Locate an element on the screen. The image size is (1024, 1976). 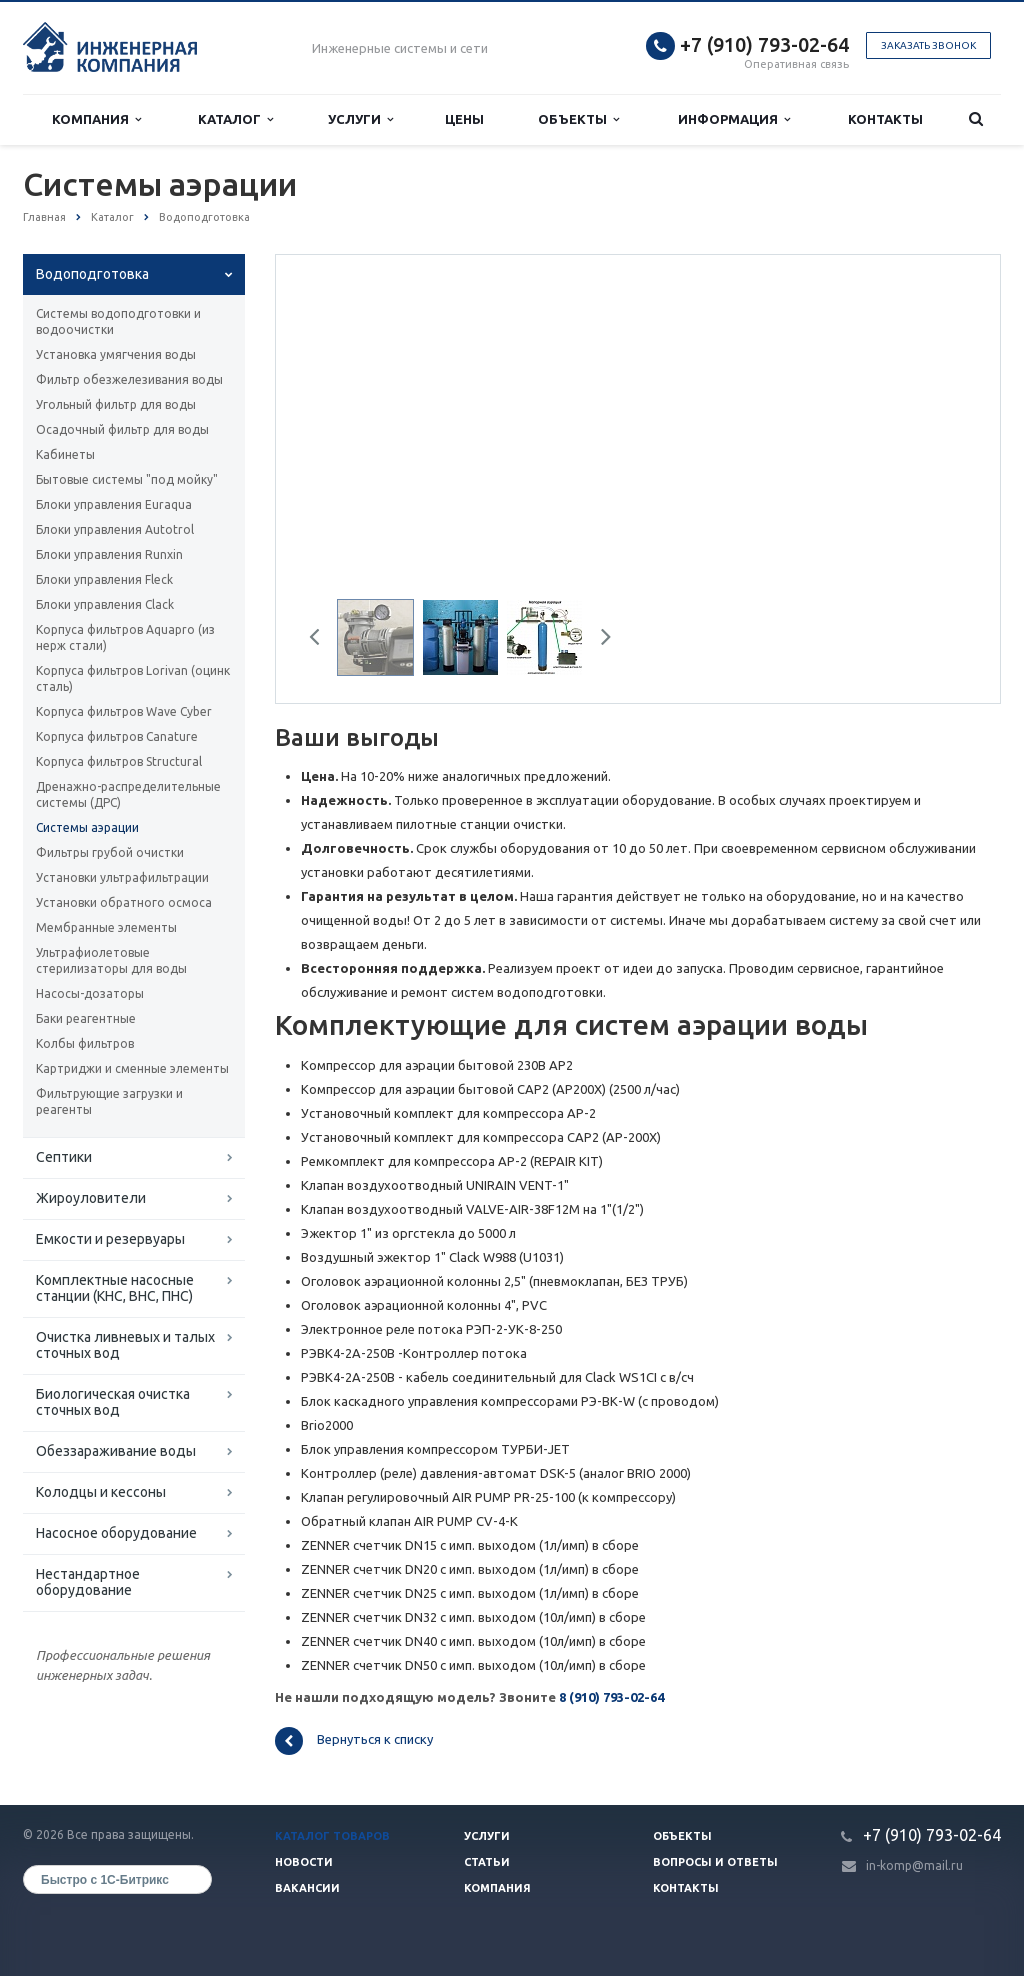
Мембранные элементы is located at coordinates (106, 927).